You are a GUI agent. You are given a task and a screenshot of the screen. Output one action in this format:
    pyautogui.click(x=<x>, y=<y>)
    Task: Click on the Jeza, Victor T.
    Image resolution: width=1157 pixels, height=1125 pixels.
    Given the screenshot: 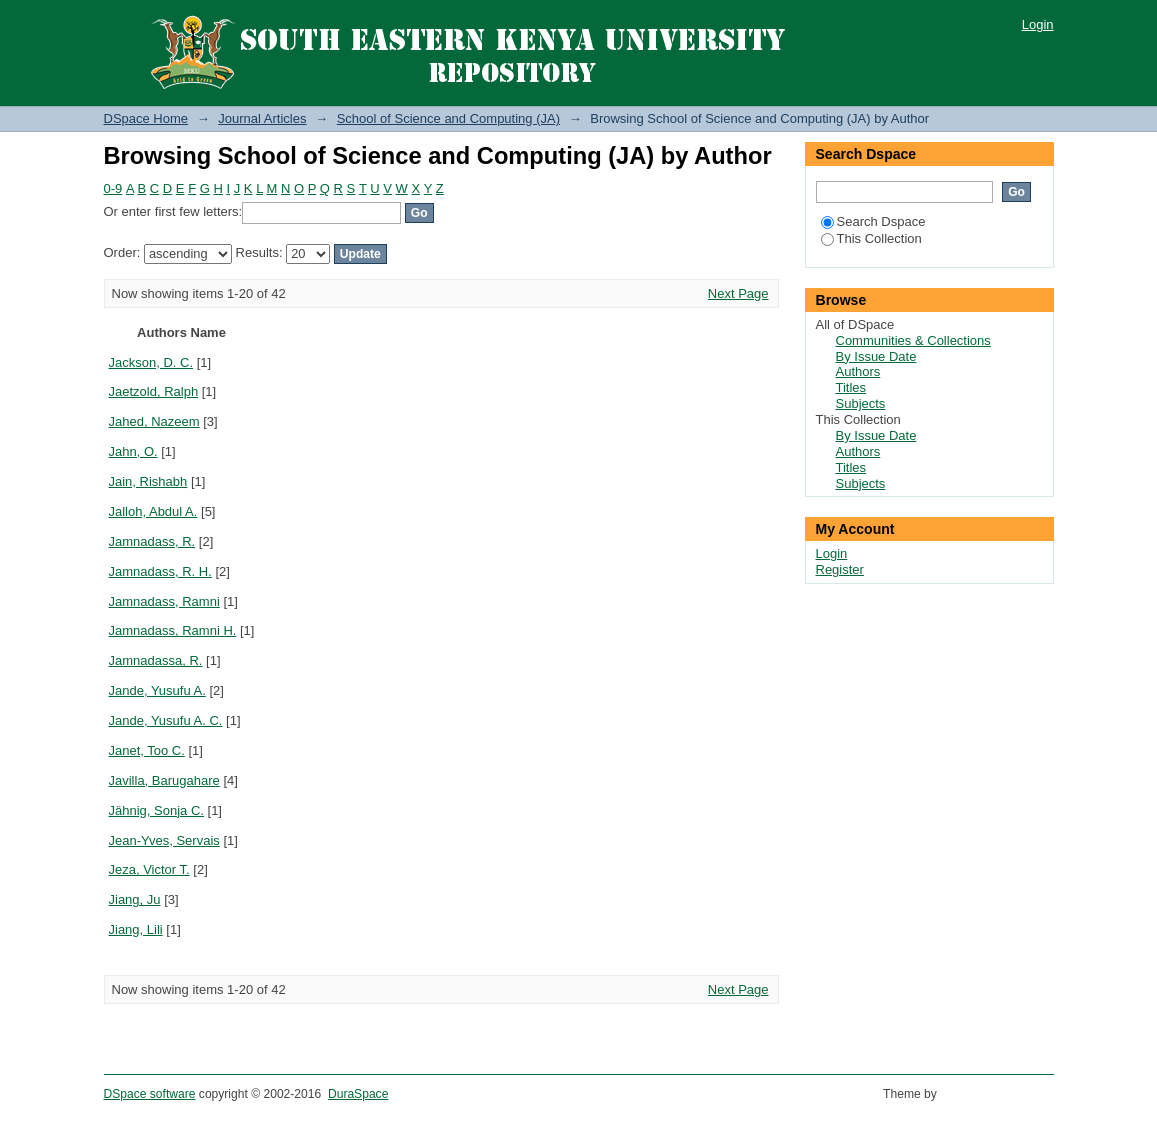 What is the action you would take?
    pyautogui.click(x=149, y=869)
    